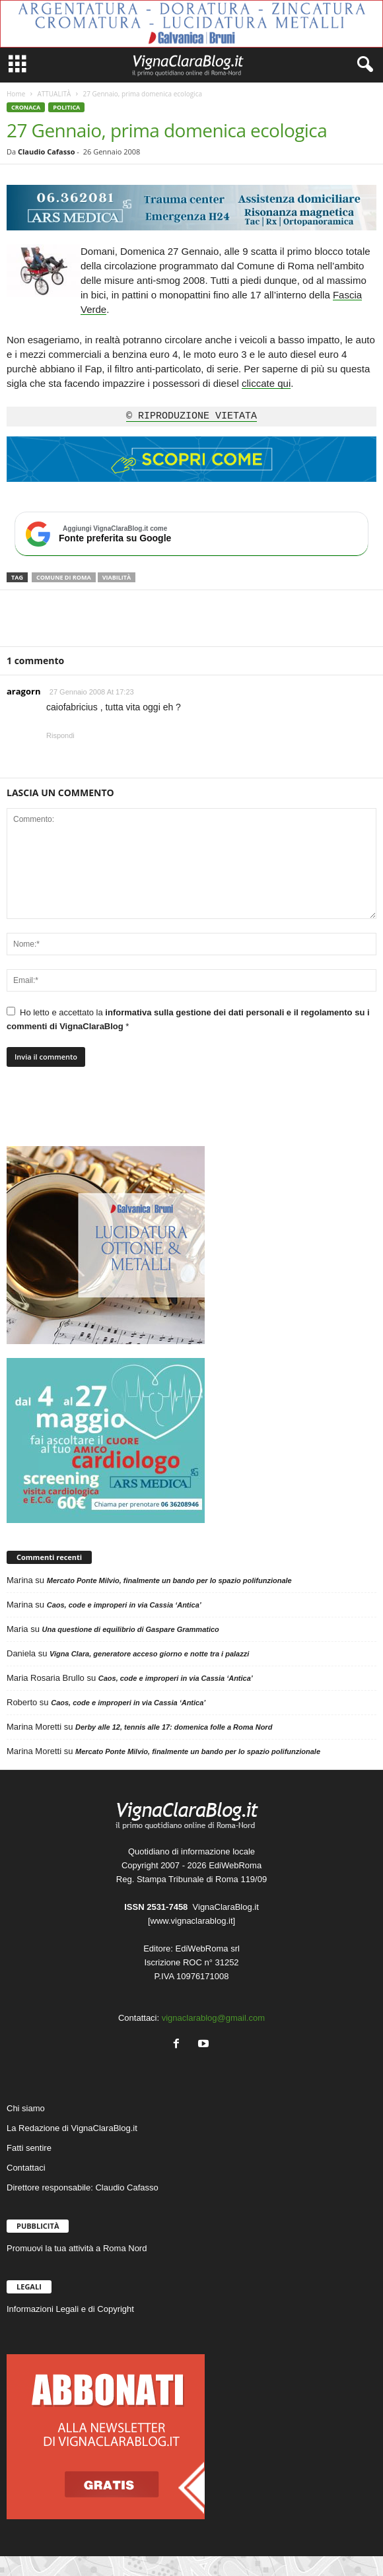  I want to click on Home, so click(16, 93).